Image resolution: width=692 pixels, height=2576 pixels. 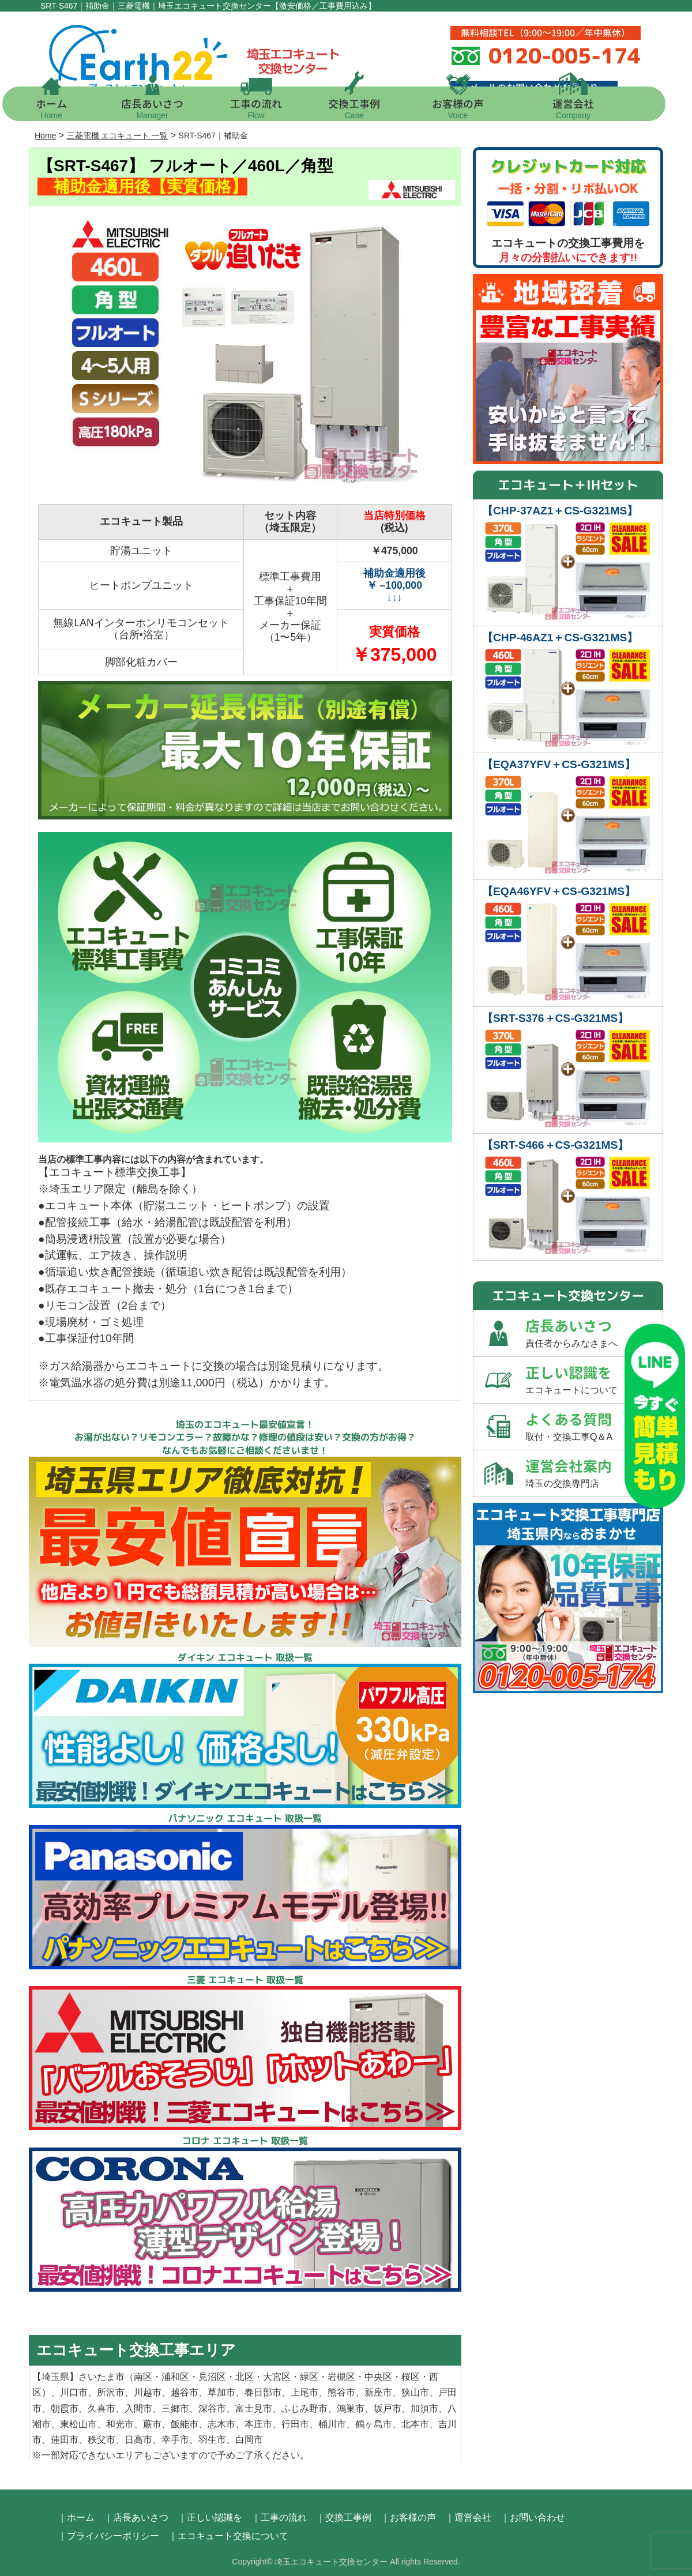 I want to click on 岩槻区, so click(x=341, y=2377).